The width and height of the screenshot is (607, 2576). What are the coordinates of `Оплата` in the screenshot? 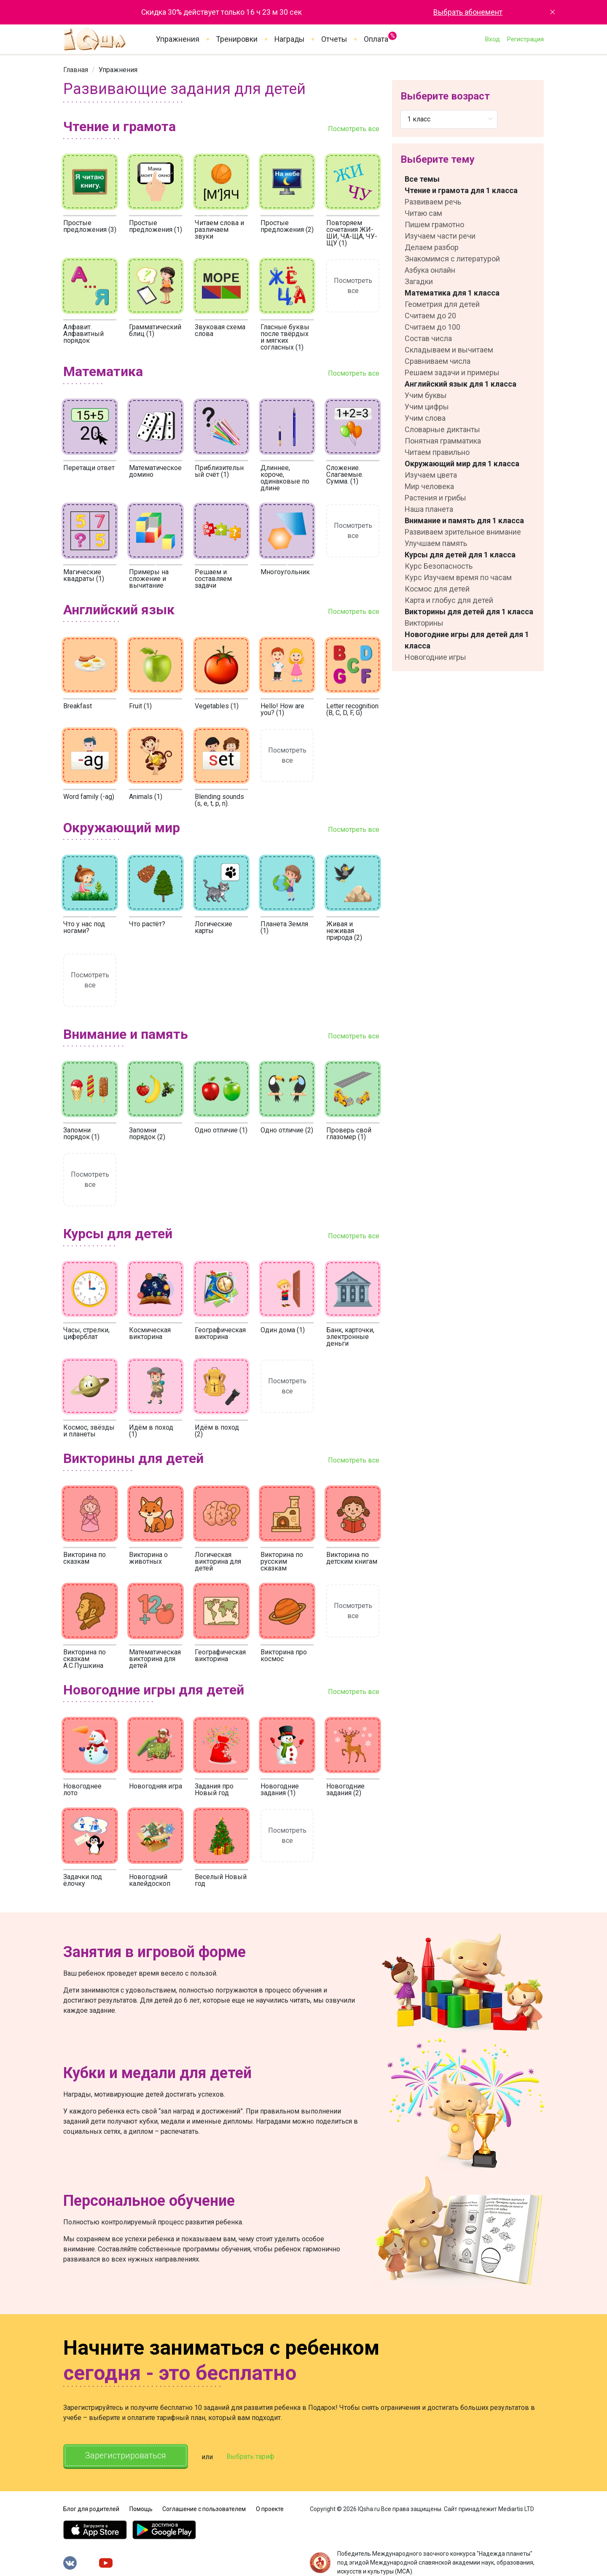 It's located at (376, 37).